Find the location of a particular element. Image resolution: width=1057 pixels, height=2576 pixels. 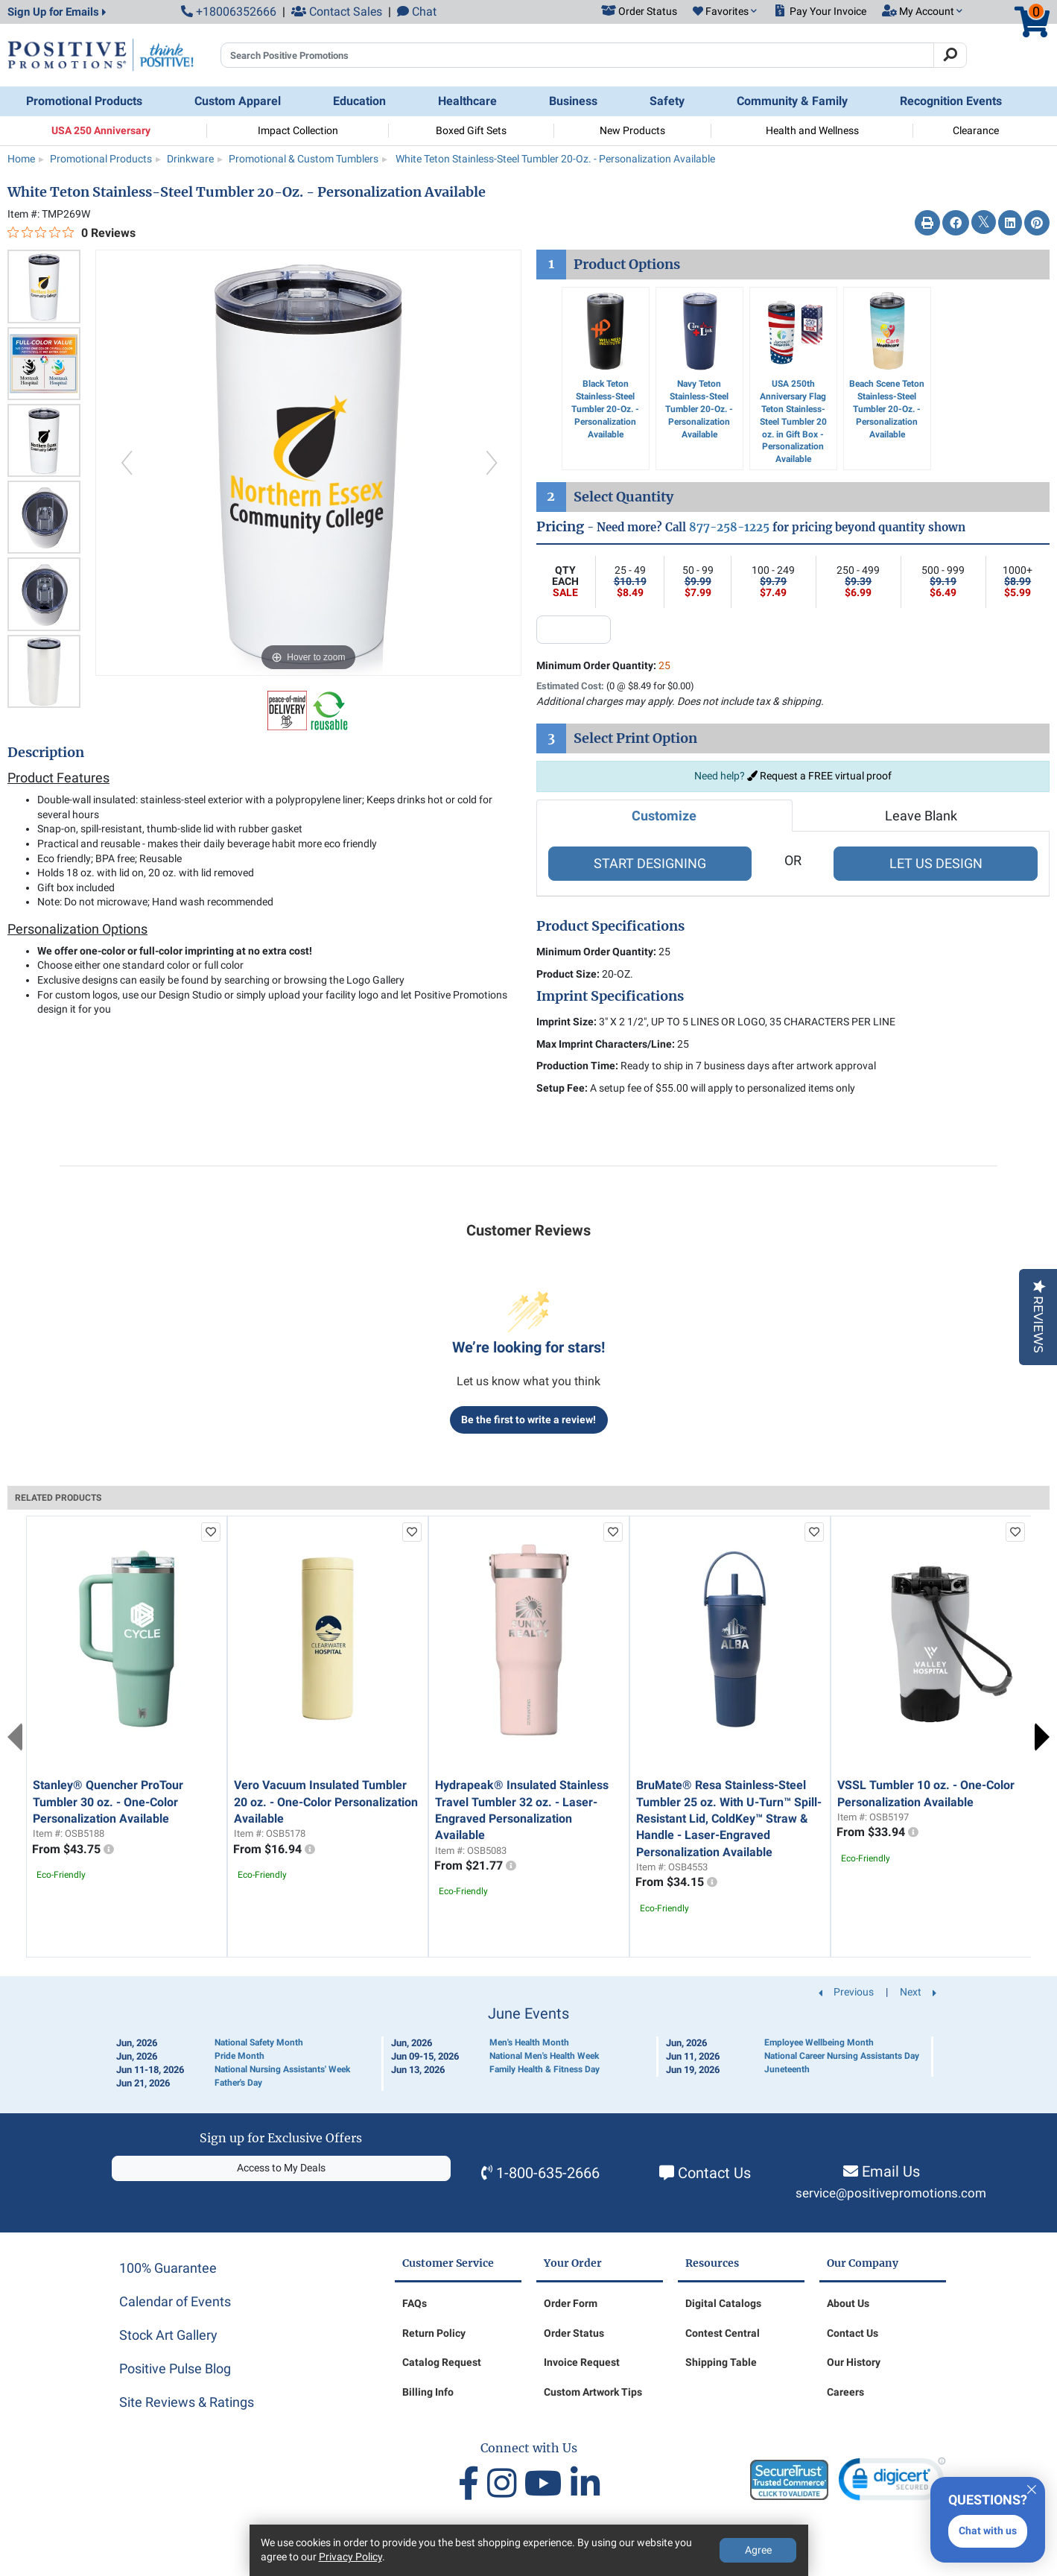

[add to favorites list] is located at coordinates (210, 1532).